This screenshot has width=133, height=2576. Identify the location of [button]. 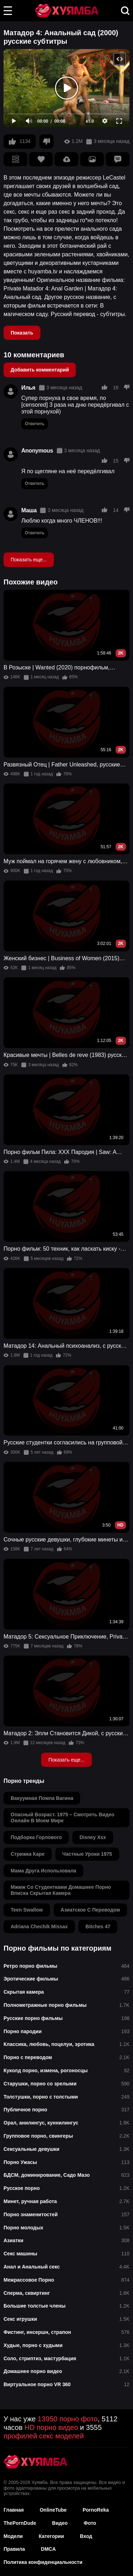
(8, 10).